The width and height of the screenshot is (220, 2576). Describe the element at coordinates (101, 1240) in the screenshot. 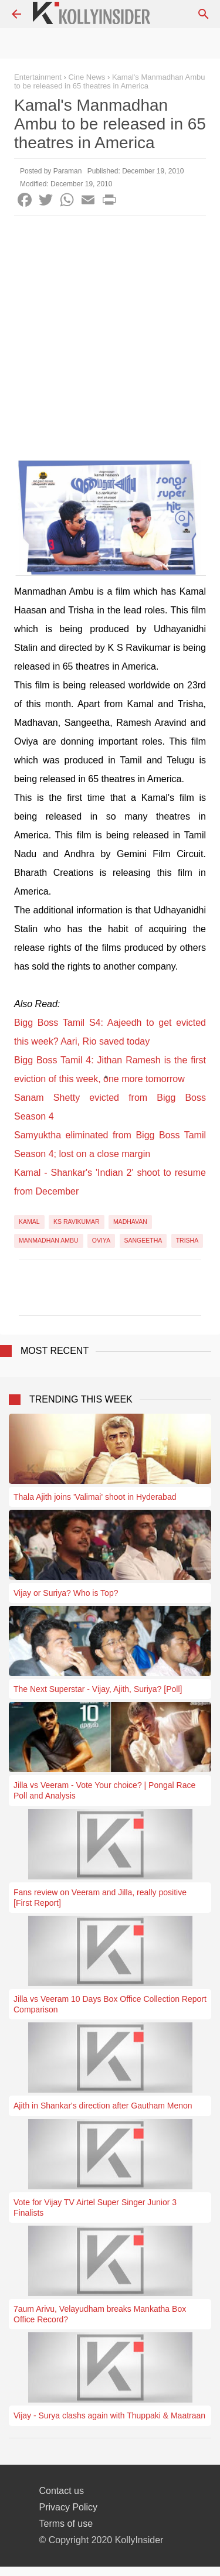

I see `Oviya` at that location.